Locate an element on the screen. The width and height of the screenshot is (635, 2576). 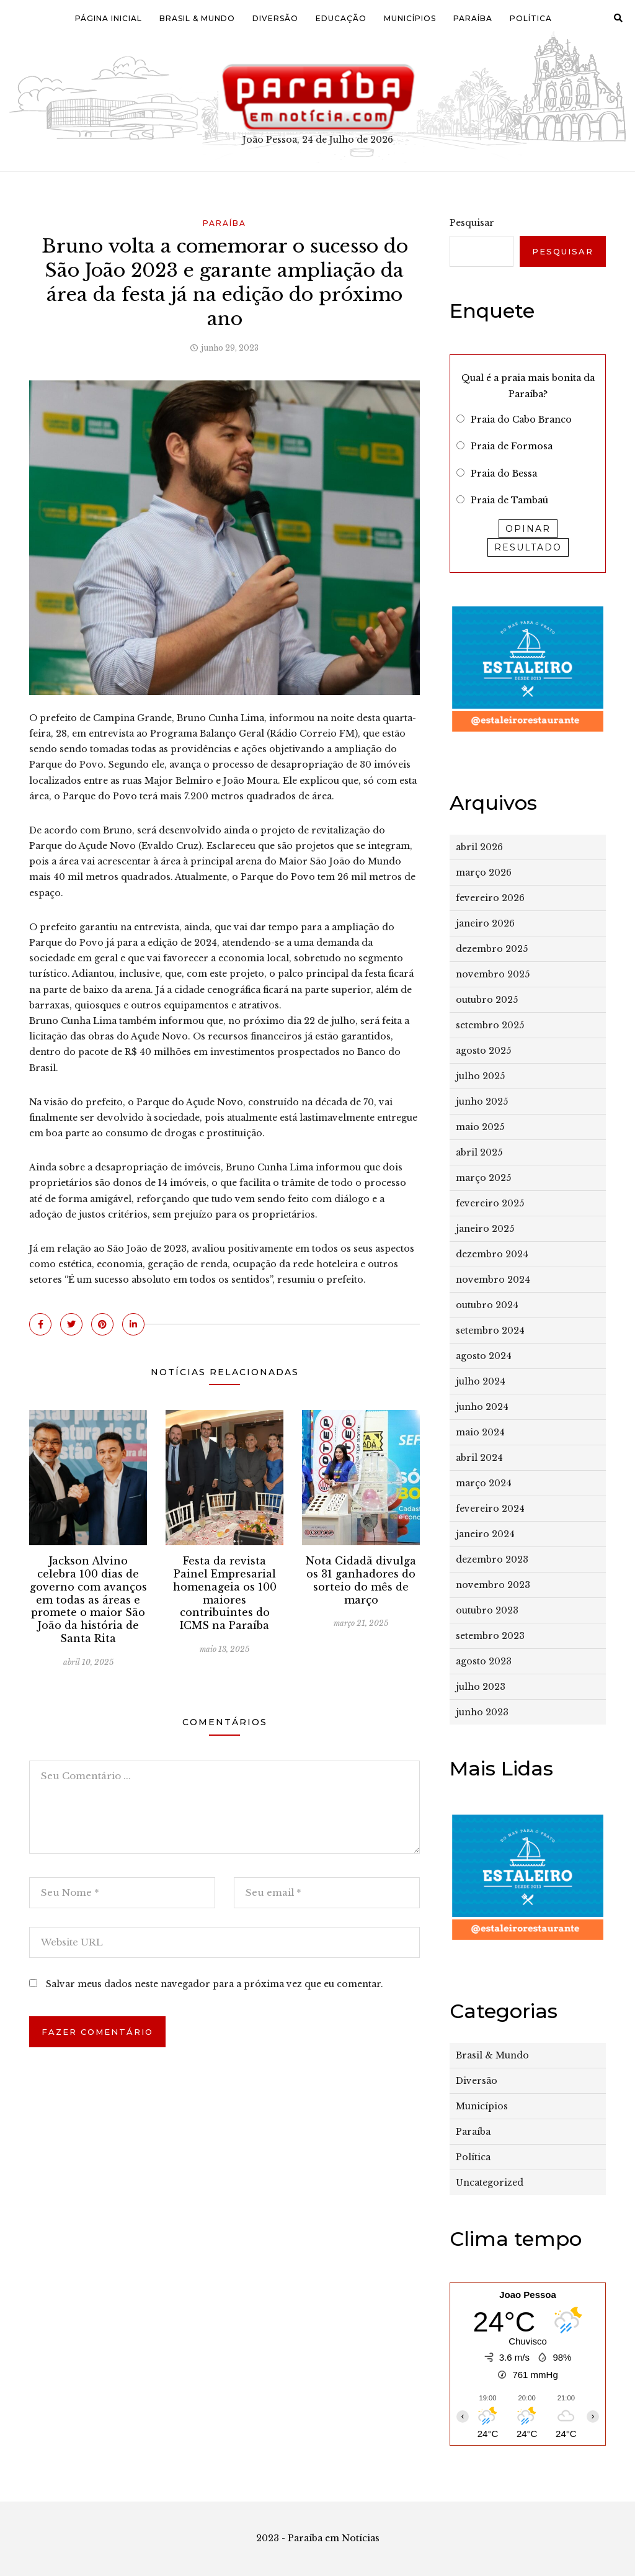
janeiro 2026 is located at coordinates (485, 923).